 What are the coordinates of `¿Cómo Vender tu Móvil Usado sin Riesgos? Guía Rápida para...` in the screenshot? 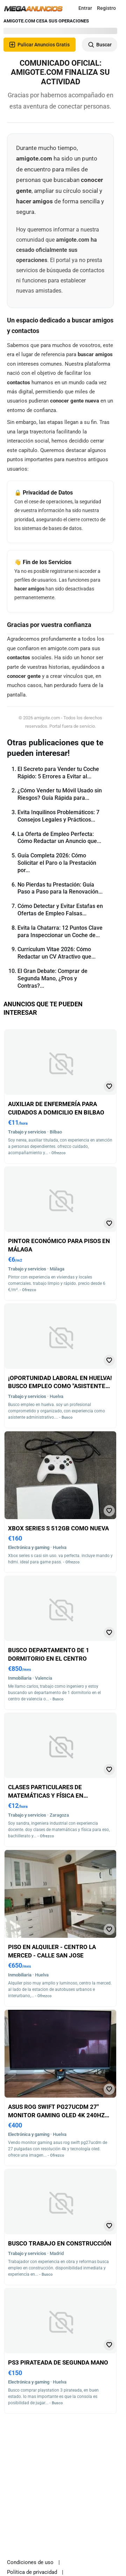 It's located at (60, 794).